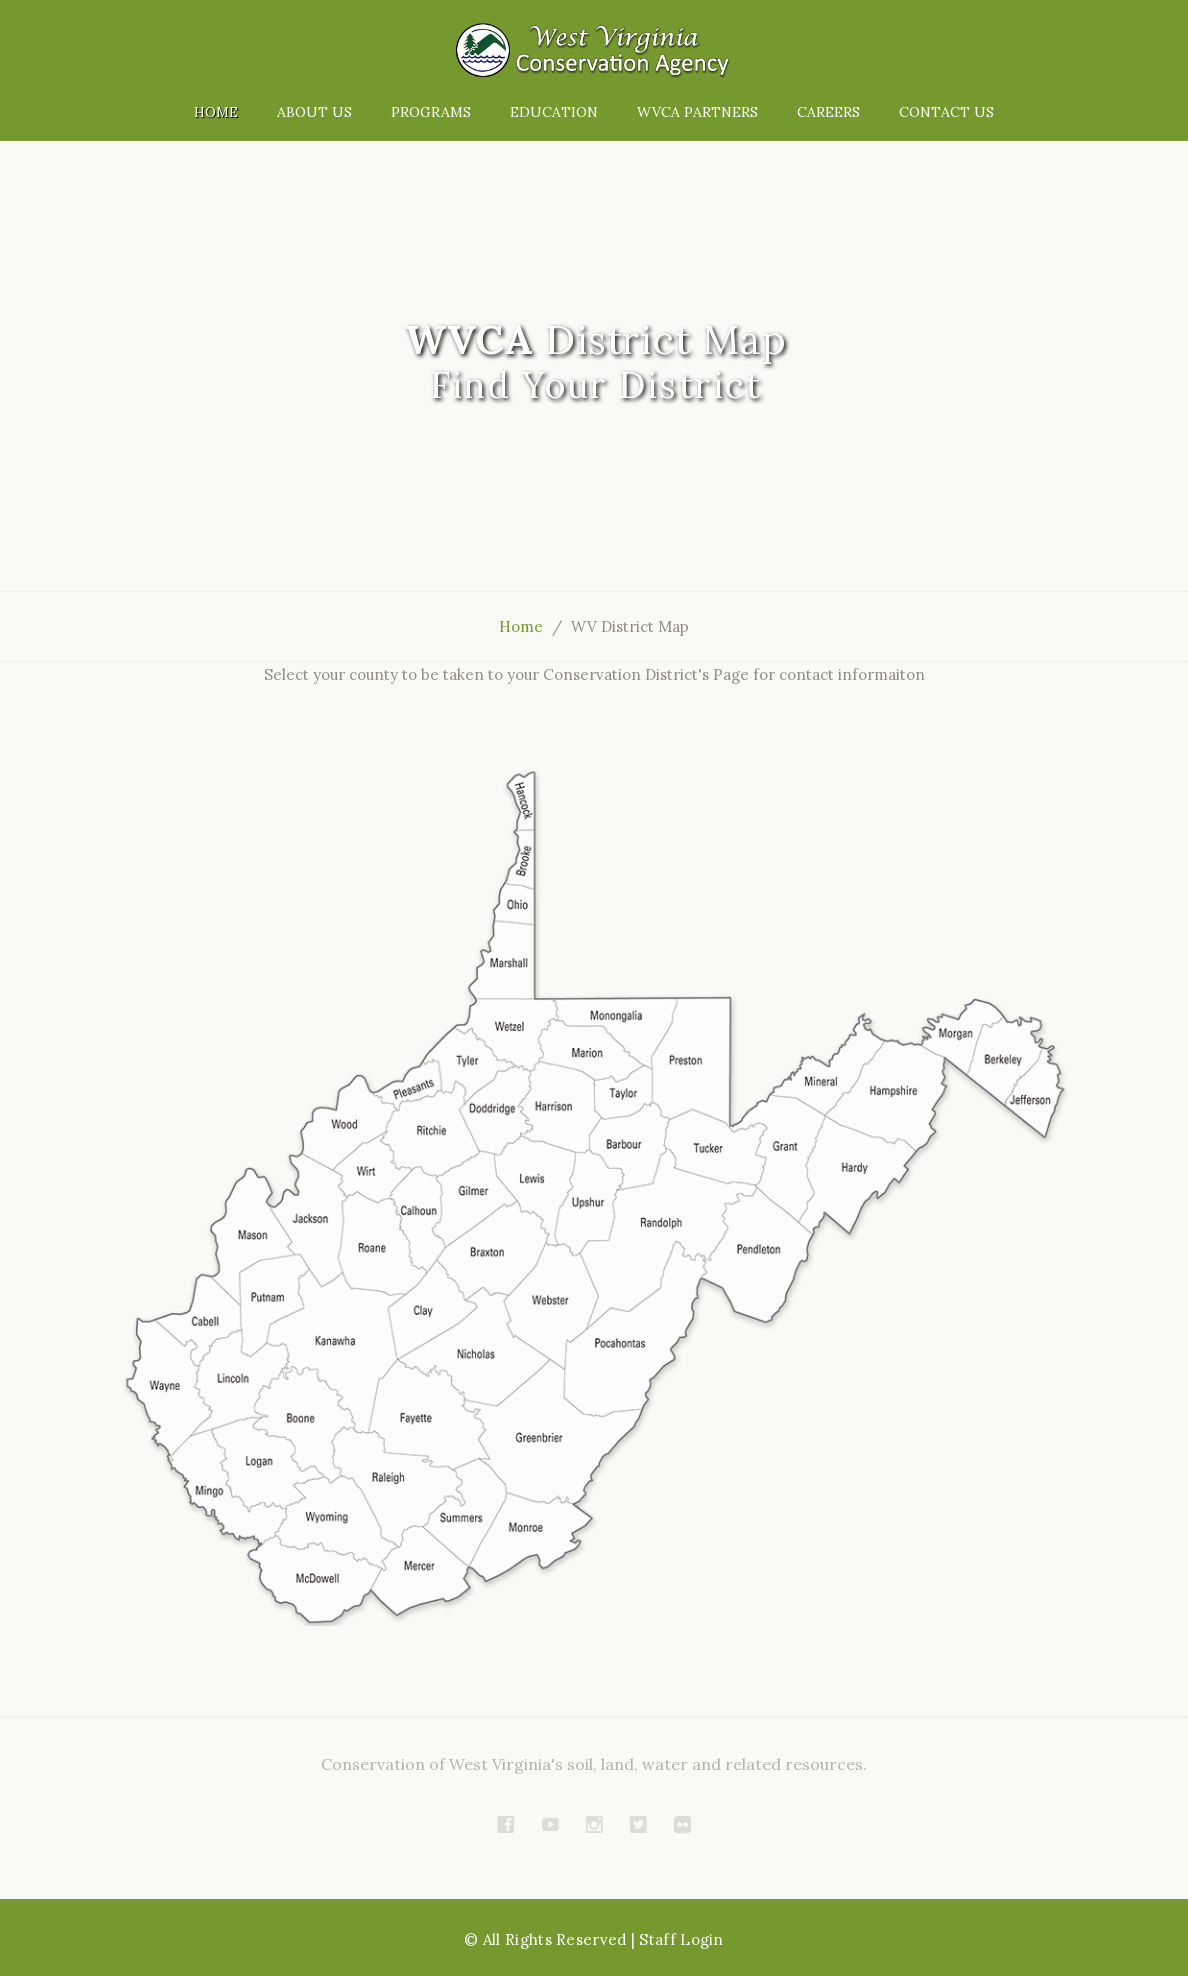 This screenshot has height=1976, width=1188. Describe the element at coordinates (554, 112) in the screenshot. I see `Education` at that location.